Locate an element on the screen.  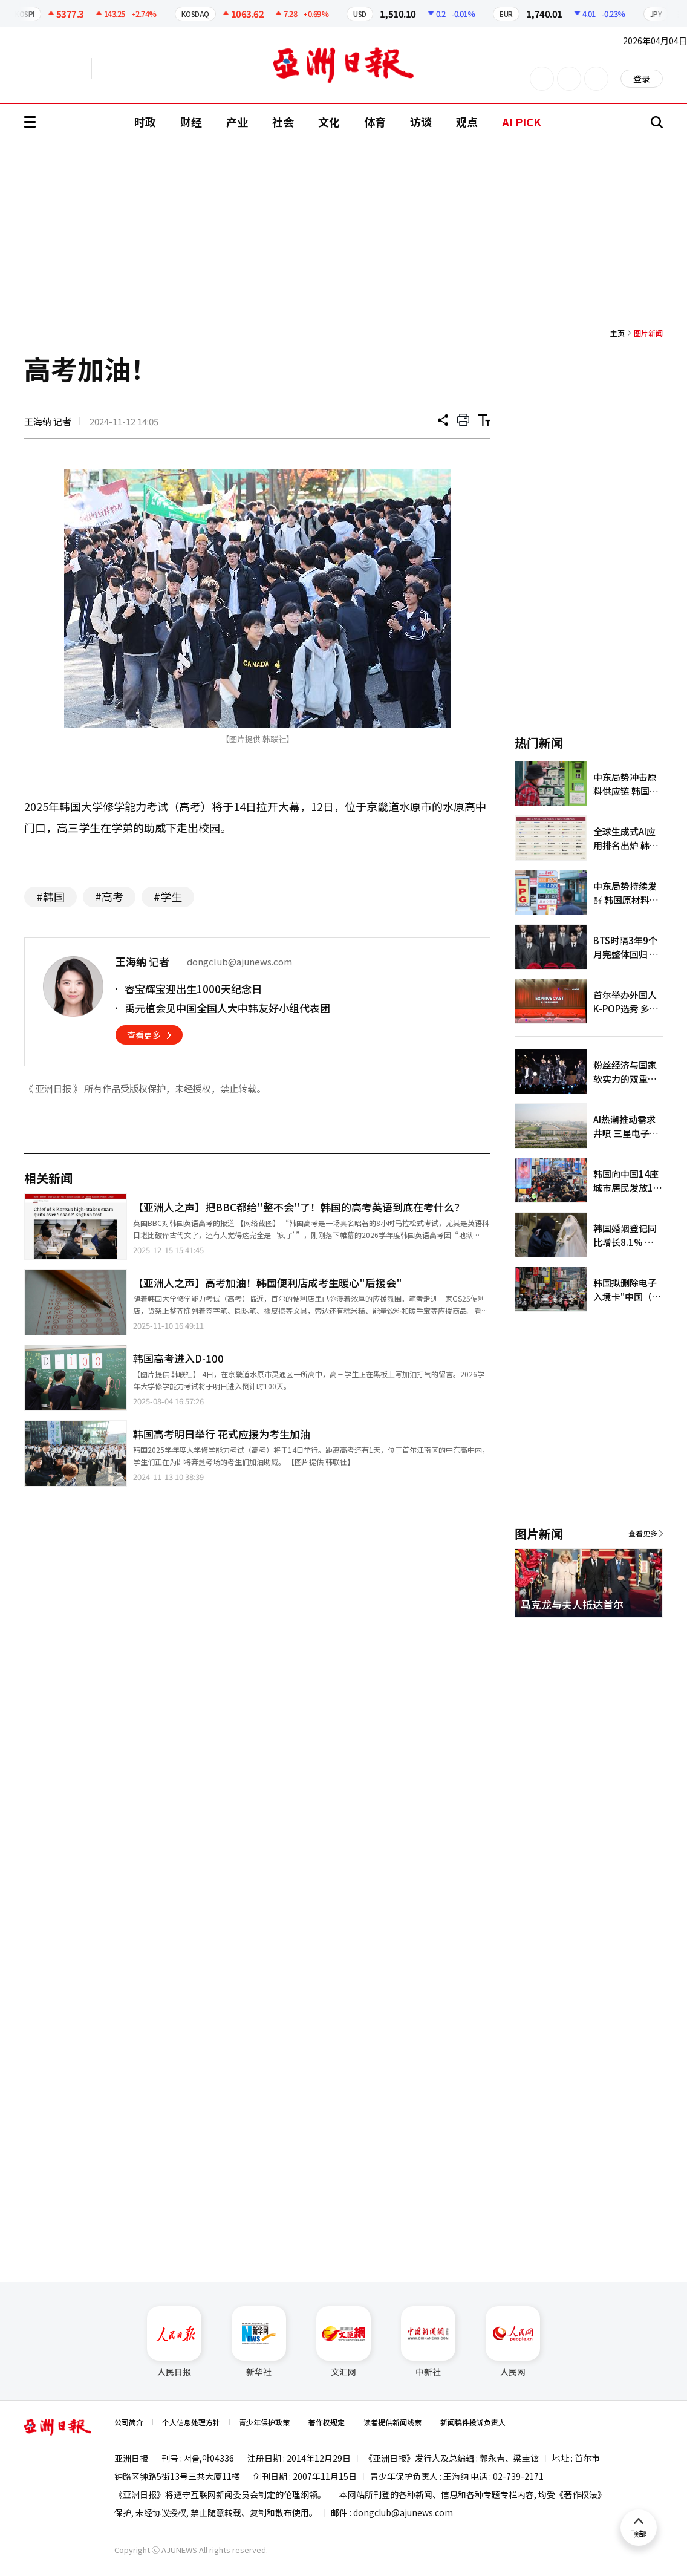
新闻稿件投诉负责人 is located at coordinates (473, 2422).